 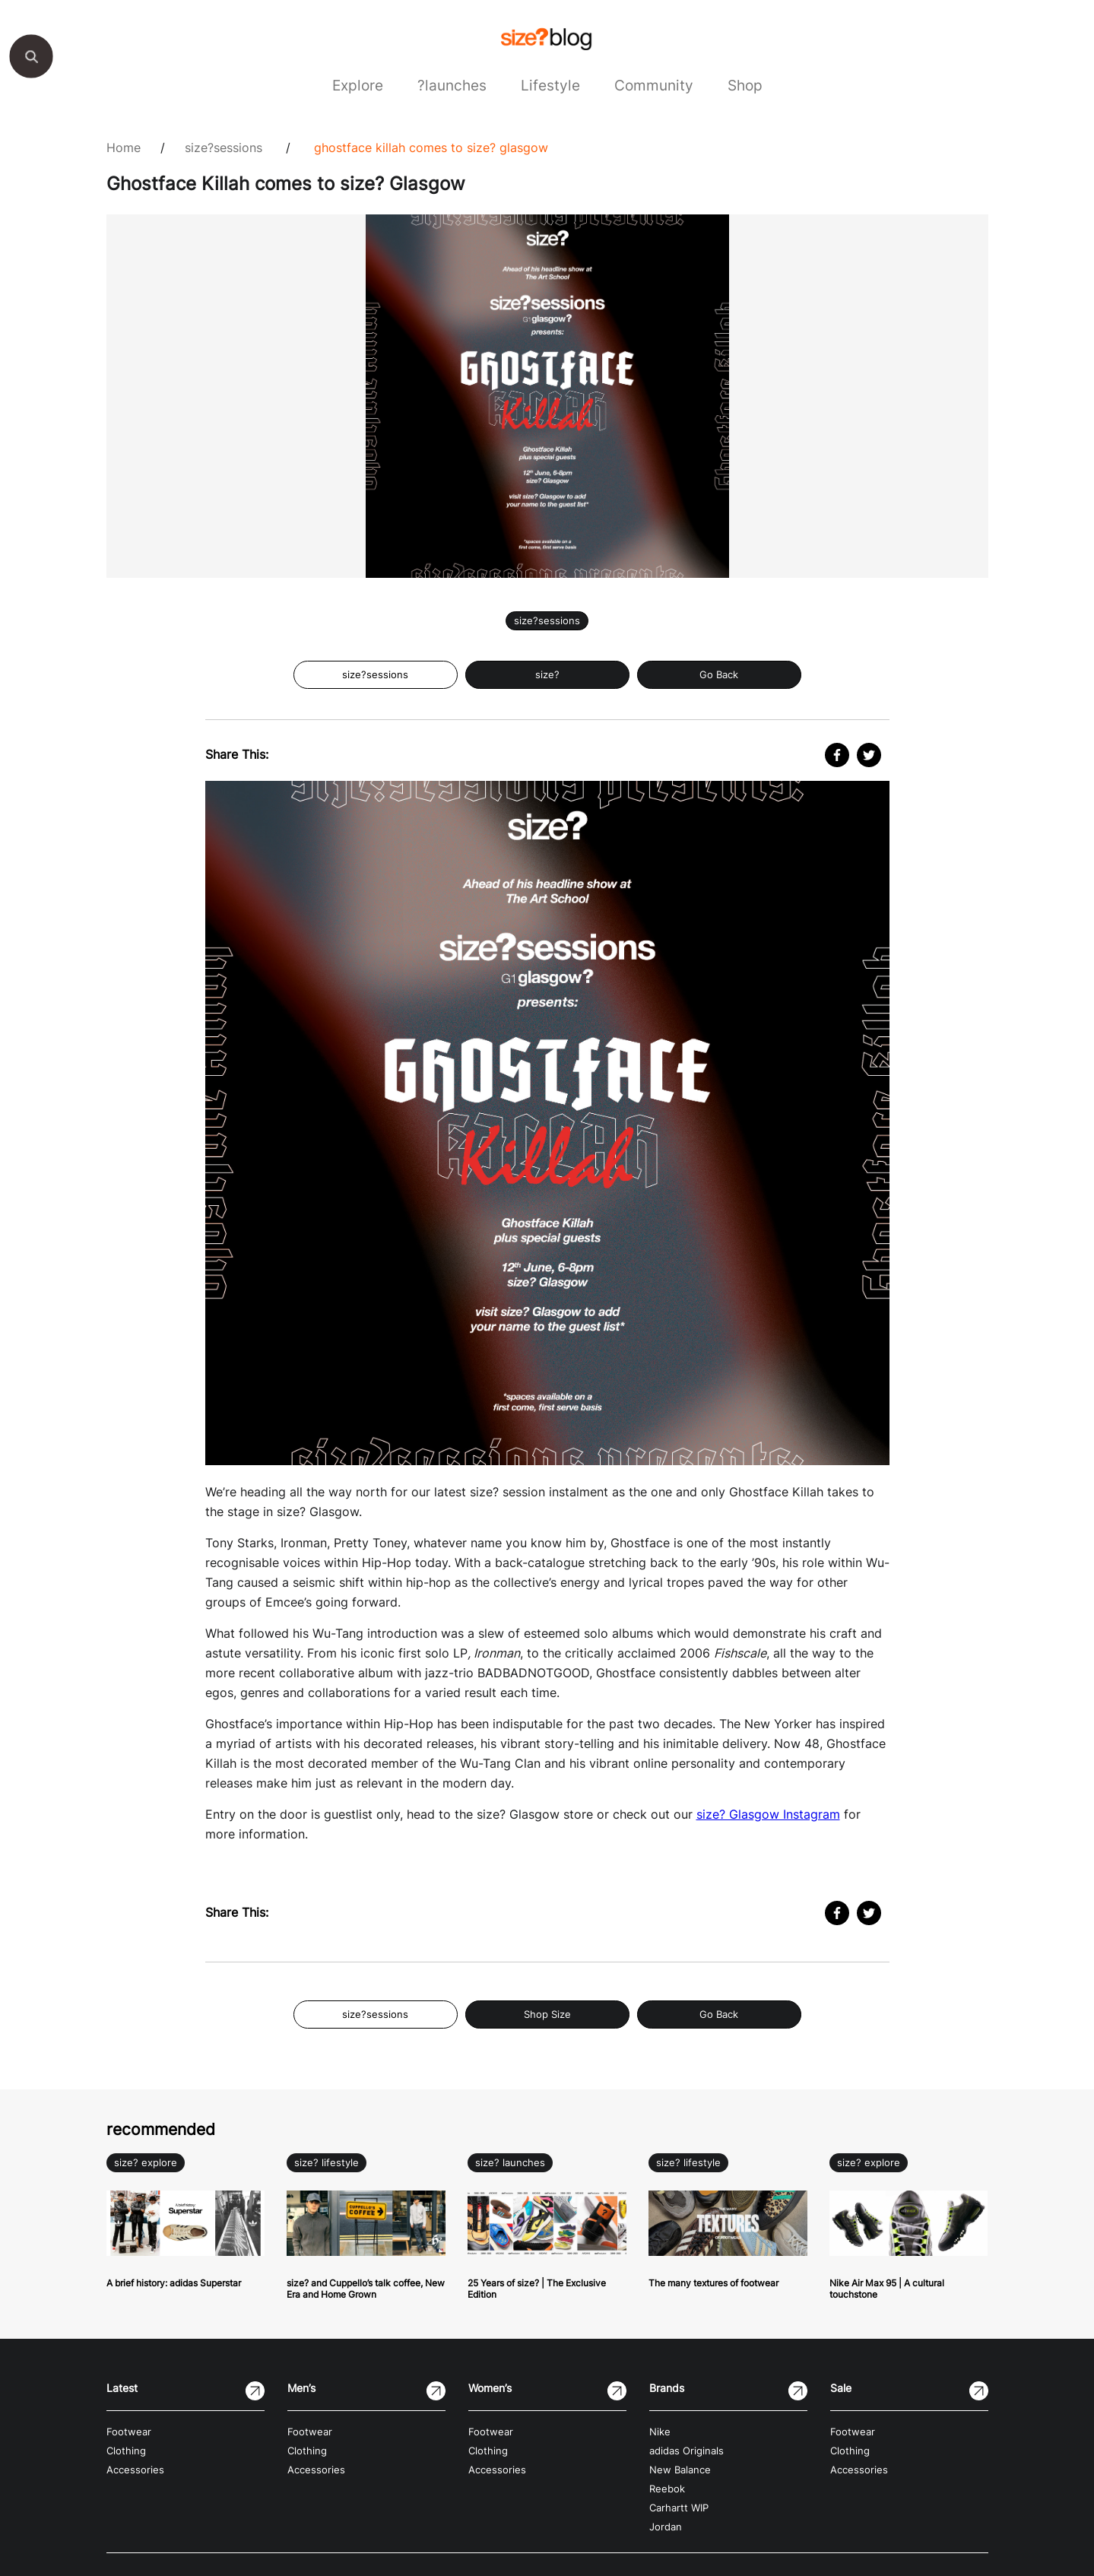 I want to click on New Balance, so click(x=680, y=2470).